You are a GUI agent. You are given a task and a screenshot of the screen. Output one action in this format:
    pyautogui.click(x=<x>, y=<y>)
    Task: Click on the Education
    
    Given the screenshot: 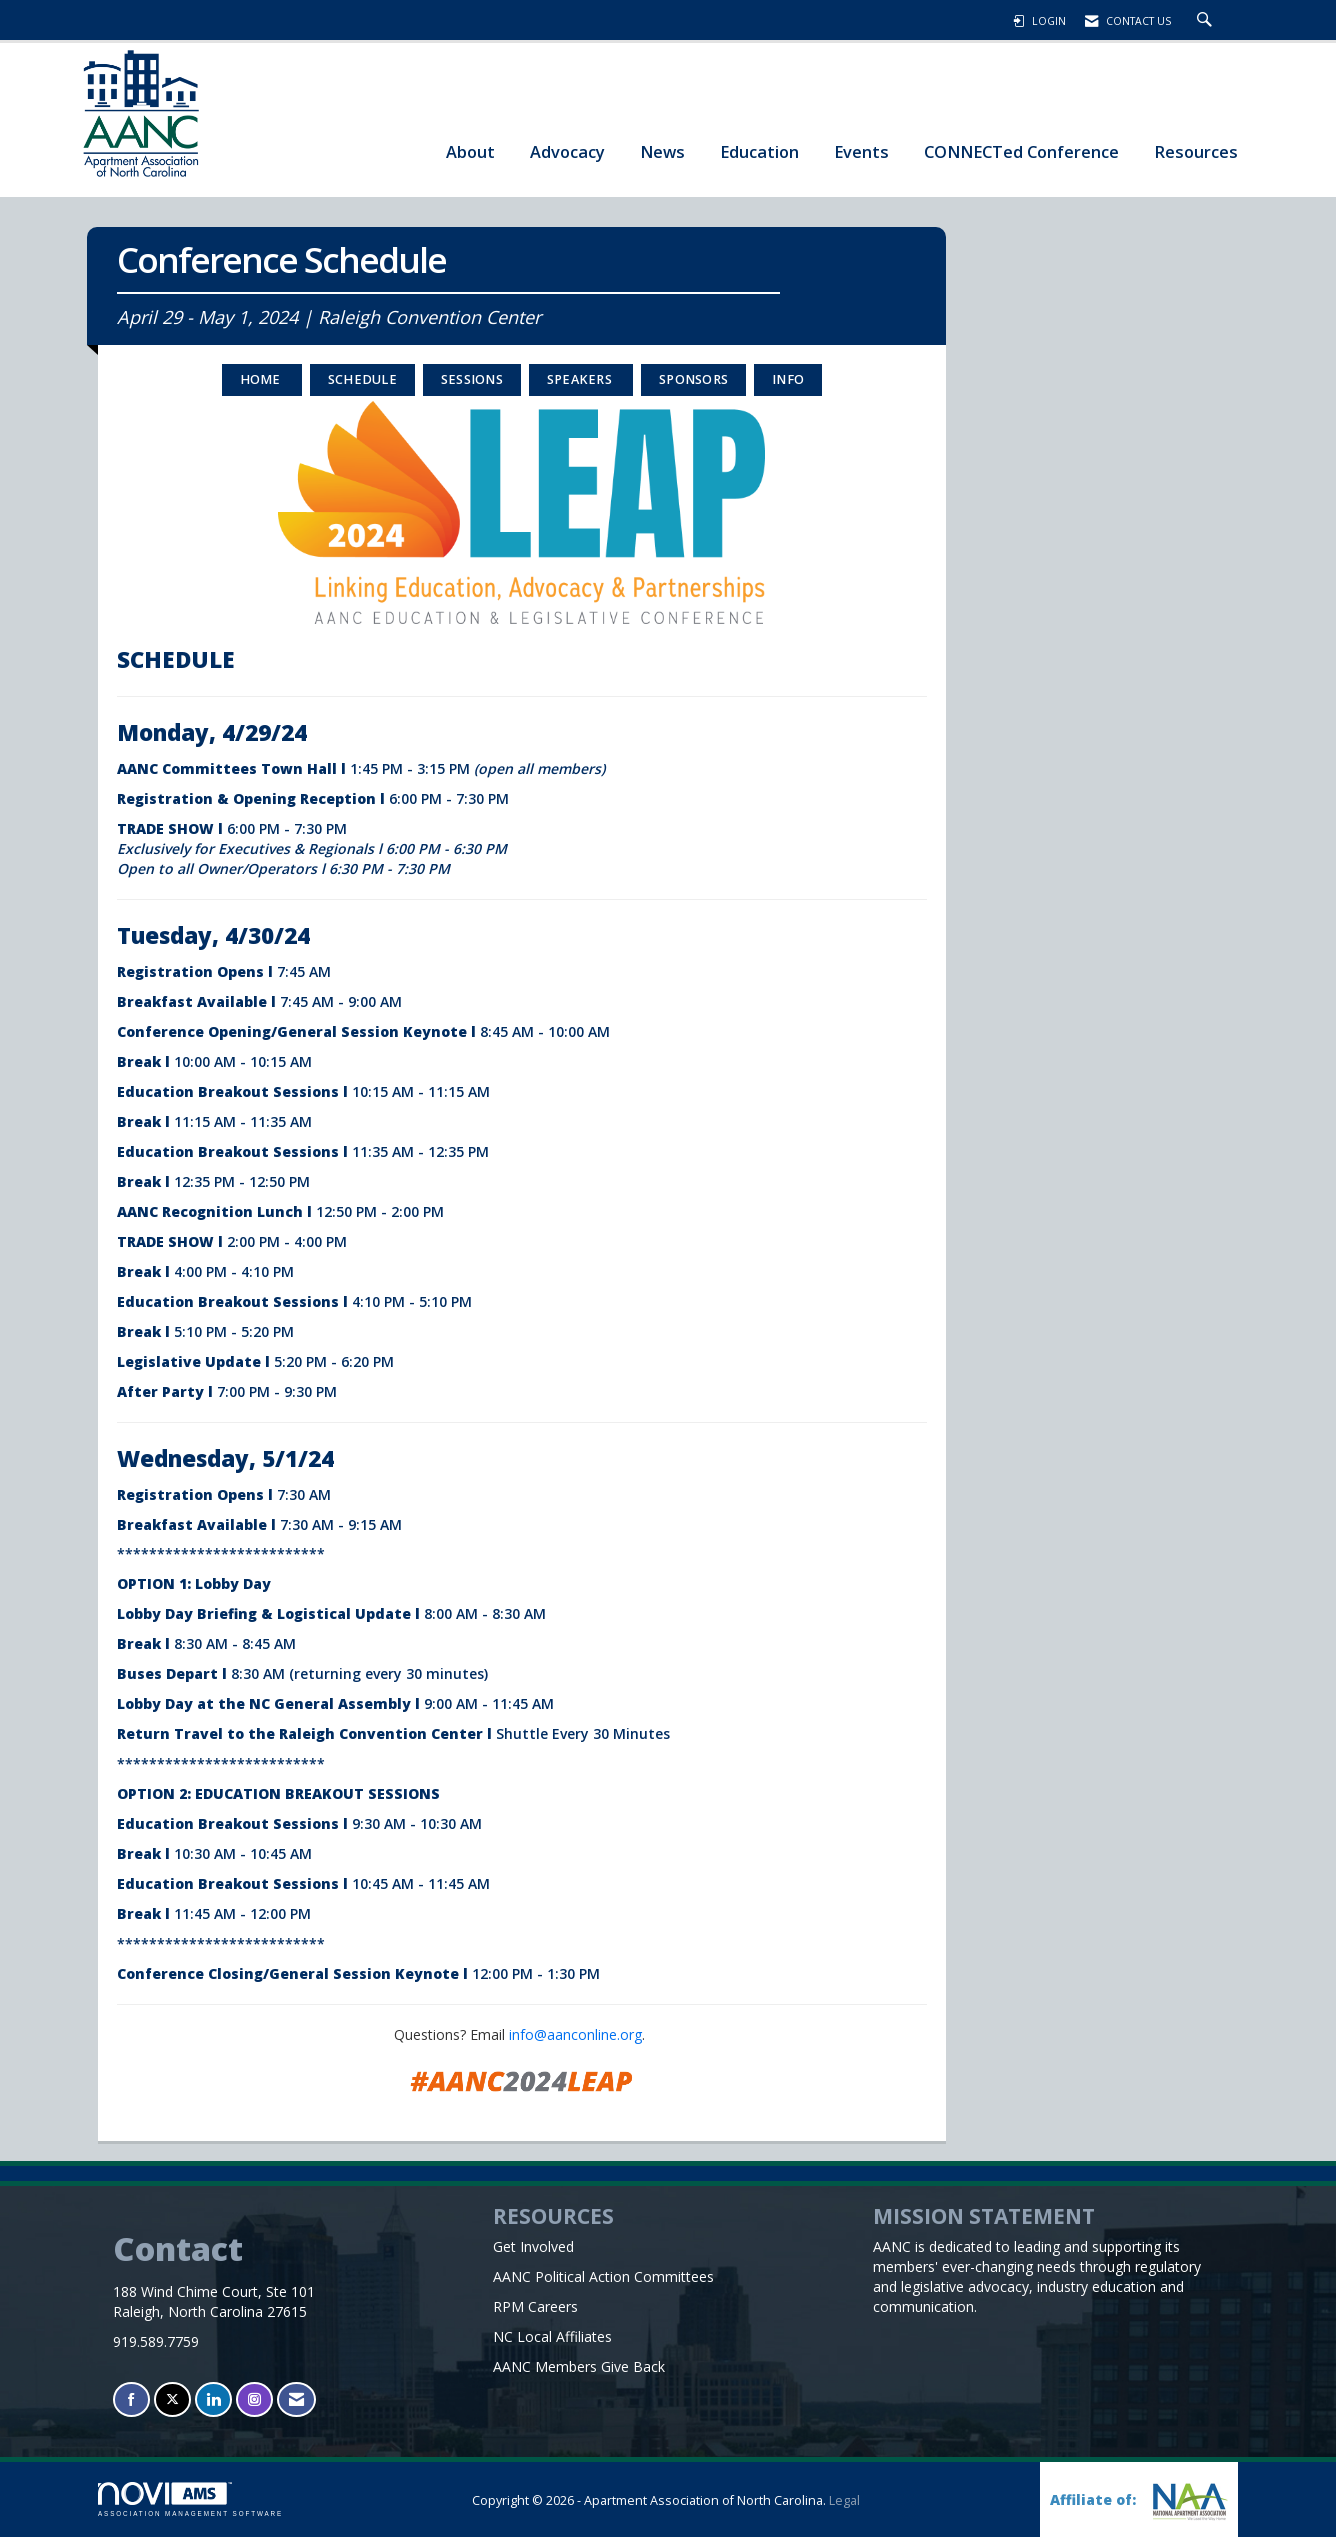 What is the action you would take?
    pyautogui.click(x=759, y=151)
    